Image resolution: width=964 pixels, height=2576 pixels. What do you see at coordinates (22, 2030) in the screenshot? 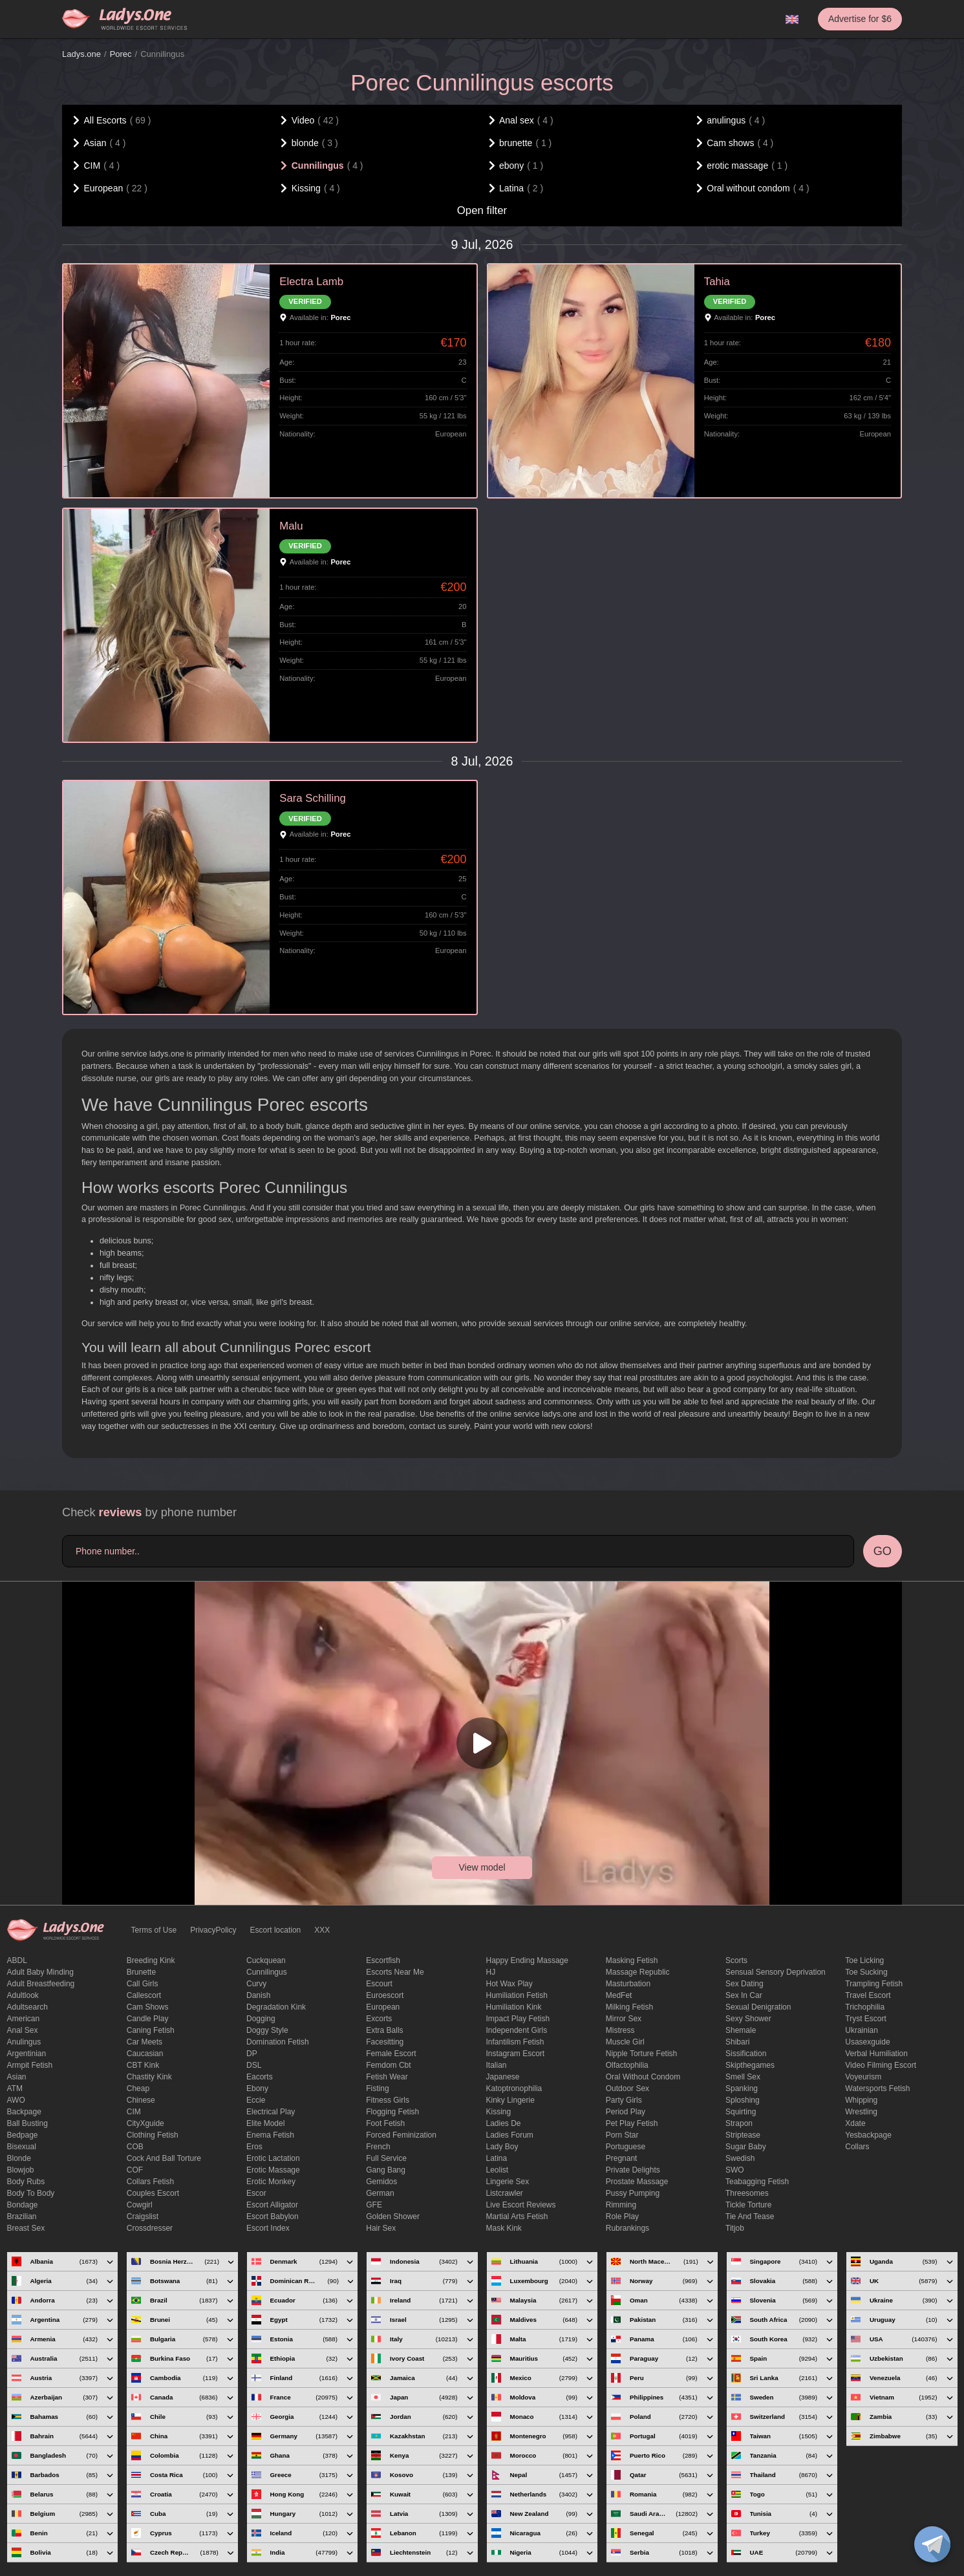
I see `Anal sex` at bounding box center [22, 2030].